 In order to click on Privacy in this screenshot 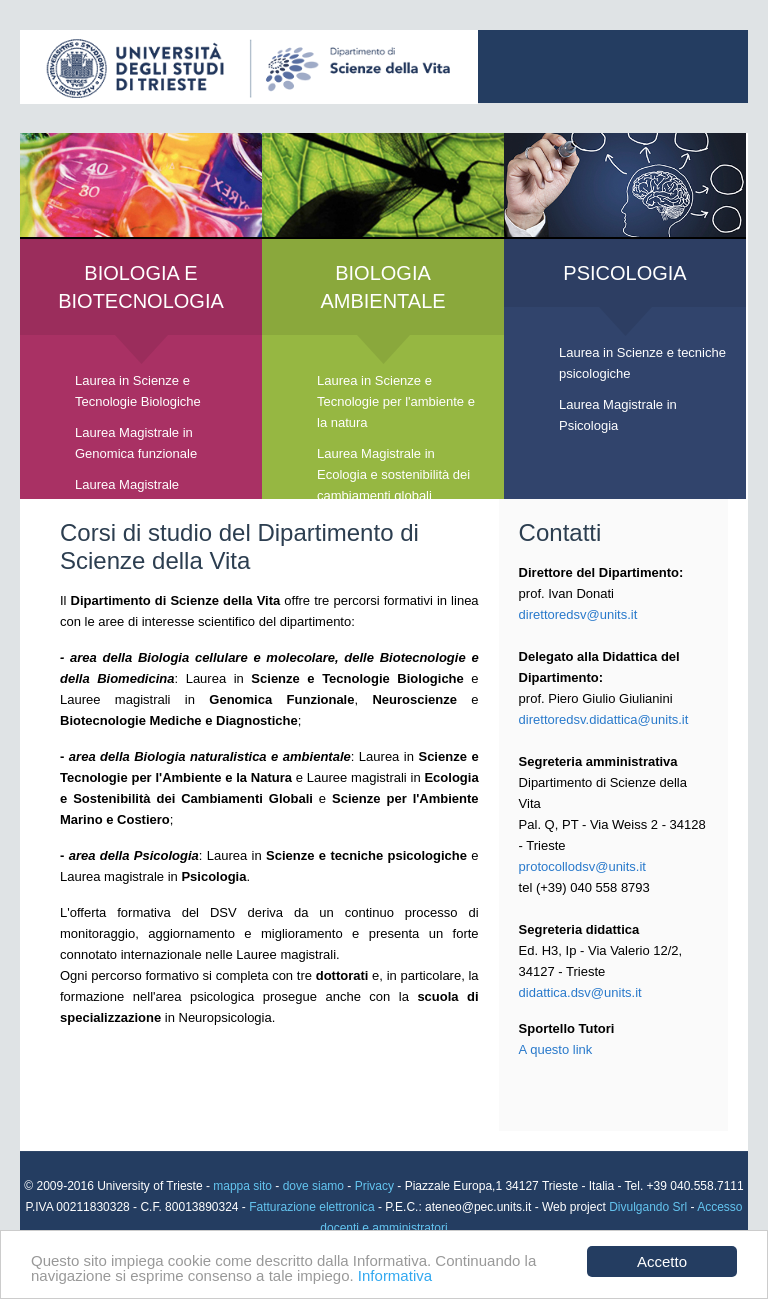, I will do `click(374, 1186)`.